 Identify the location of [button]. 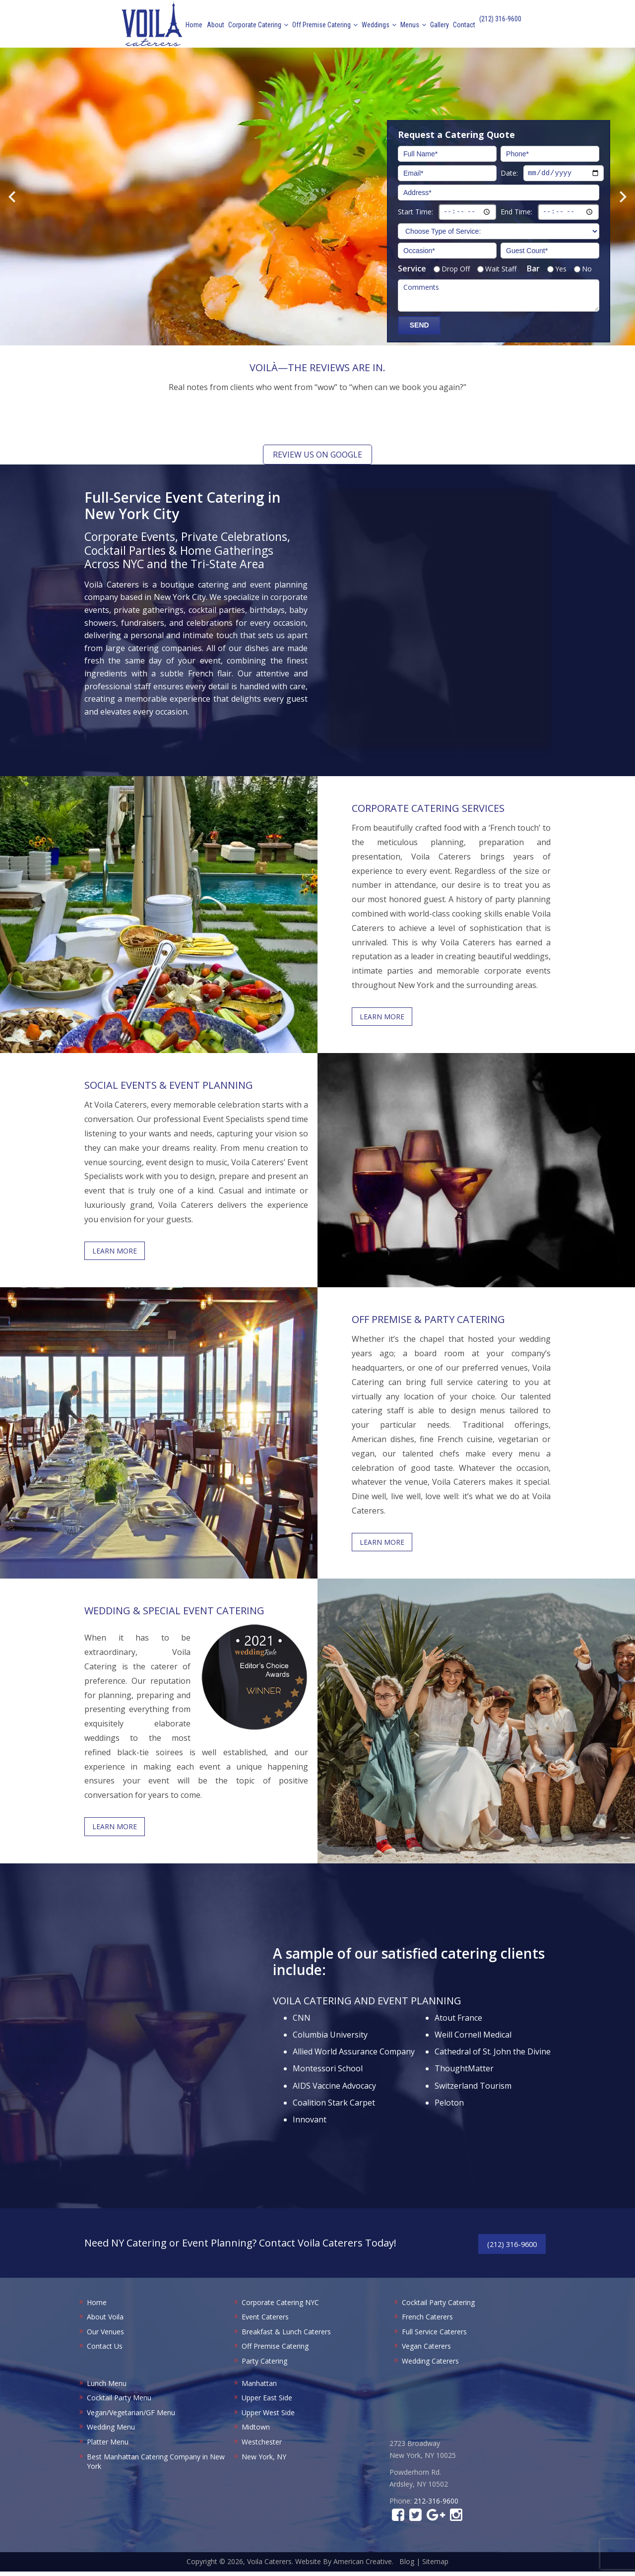
(168, 429).